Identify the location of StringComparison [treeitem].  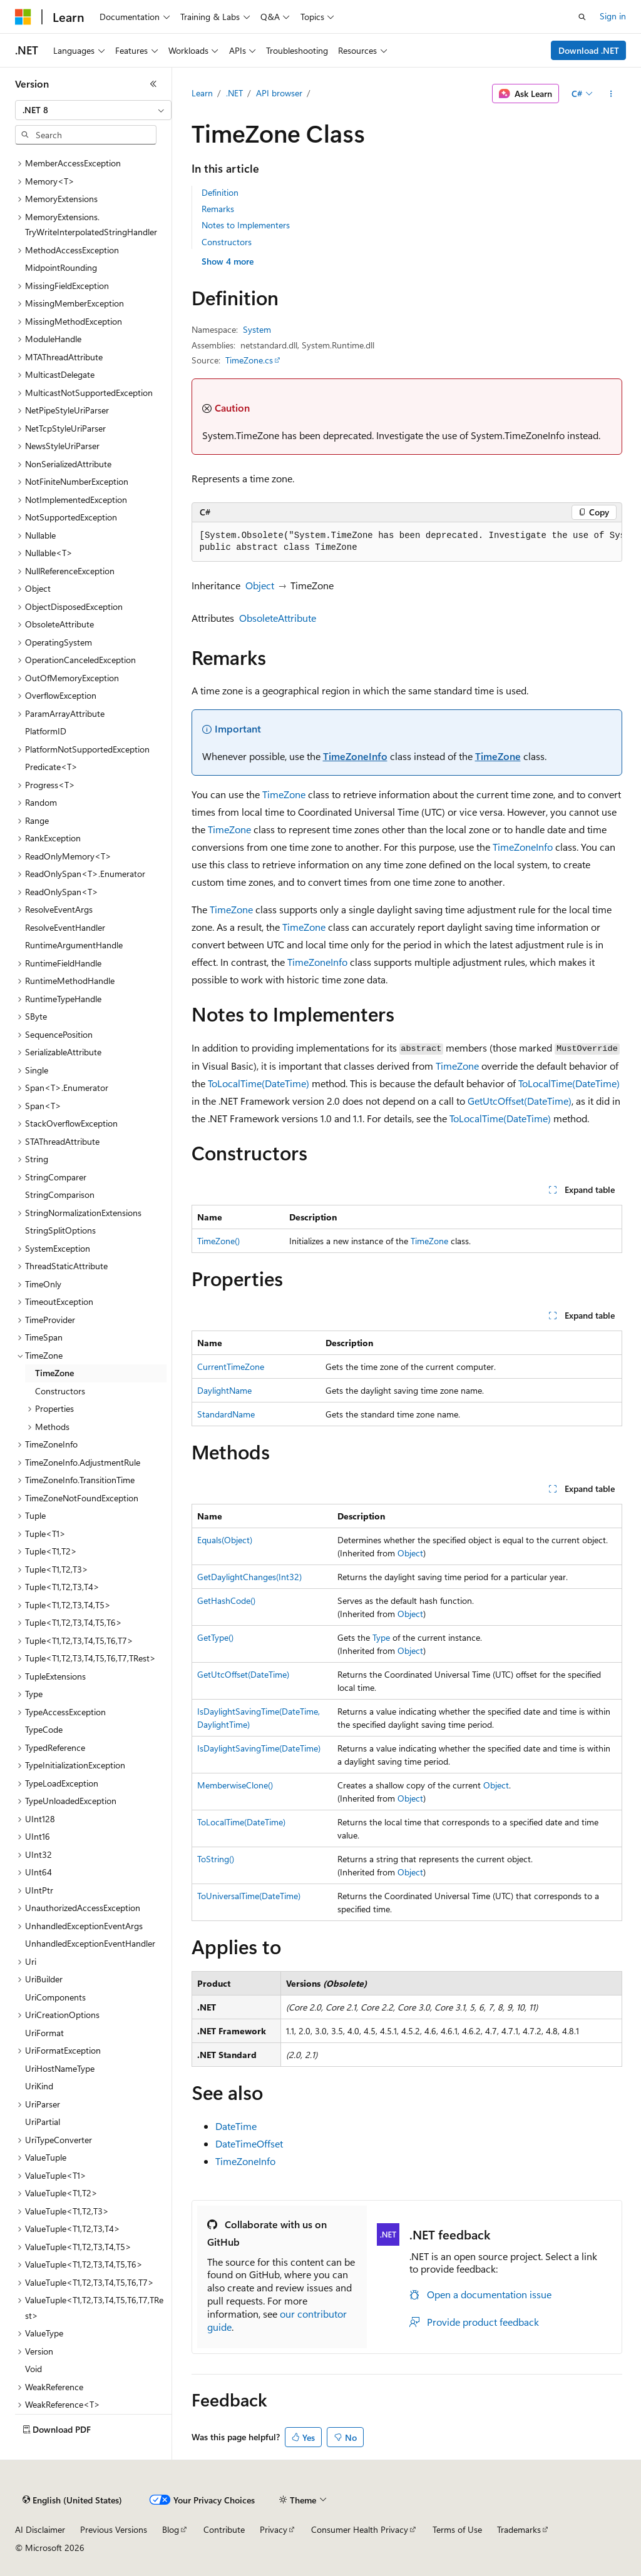
(60, 1194).